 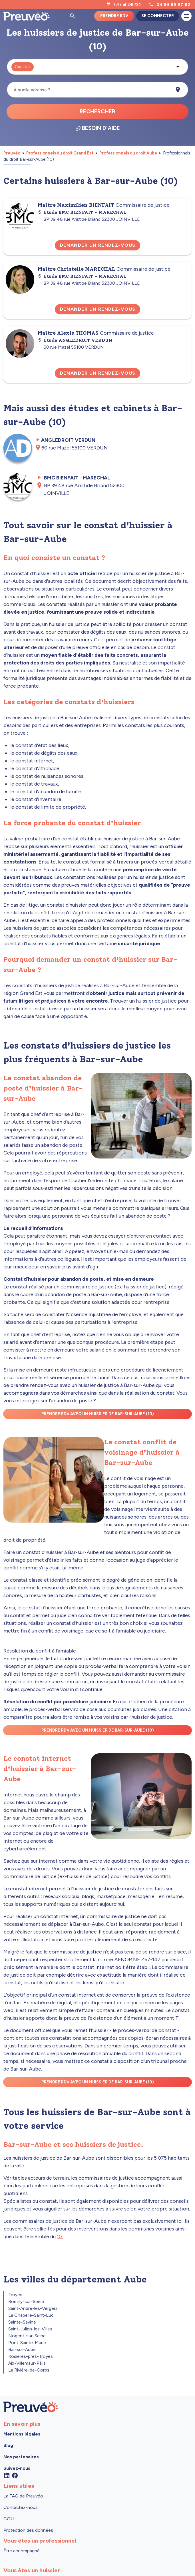 What do you see at coordinates (186, 16) in the screenshot?
I see `[Ouvrir le menu]` at bounding box center [186, 16].